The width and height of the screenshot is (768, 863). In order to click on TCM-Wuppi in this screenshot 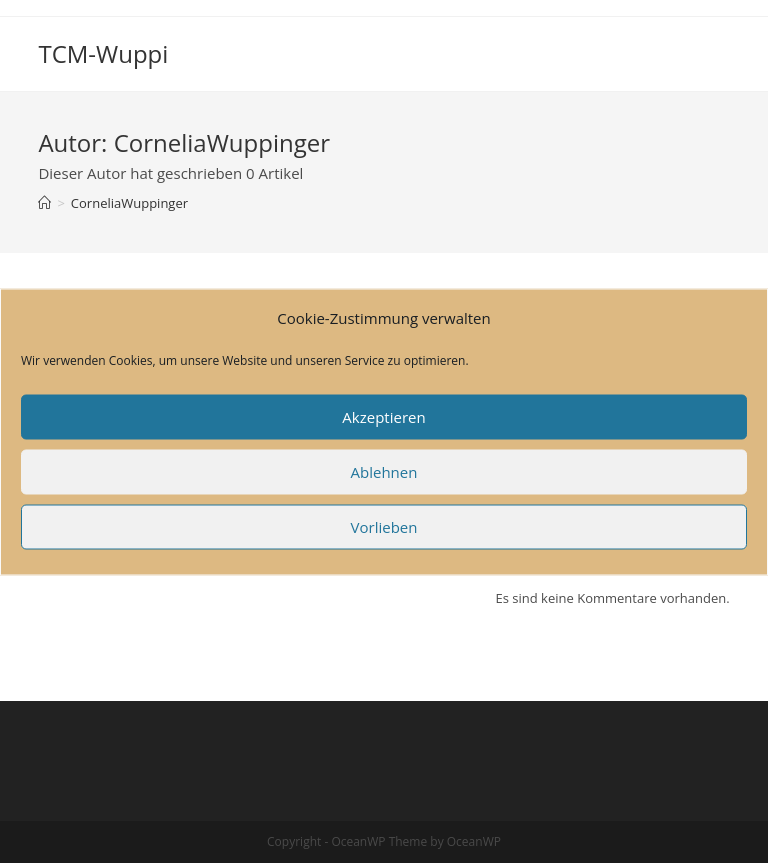, I will do `click(103, 53)`.